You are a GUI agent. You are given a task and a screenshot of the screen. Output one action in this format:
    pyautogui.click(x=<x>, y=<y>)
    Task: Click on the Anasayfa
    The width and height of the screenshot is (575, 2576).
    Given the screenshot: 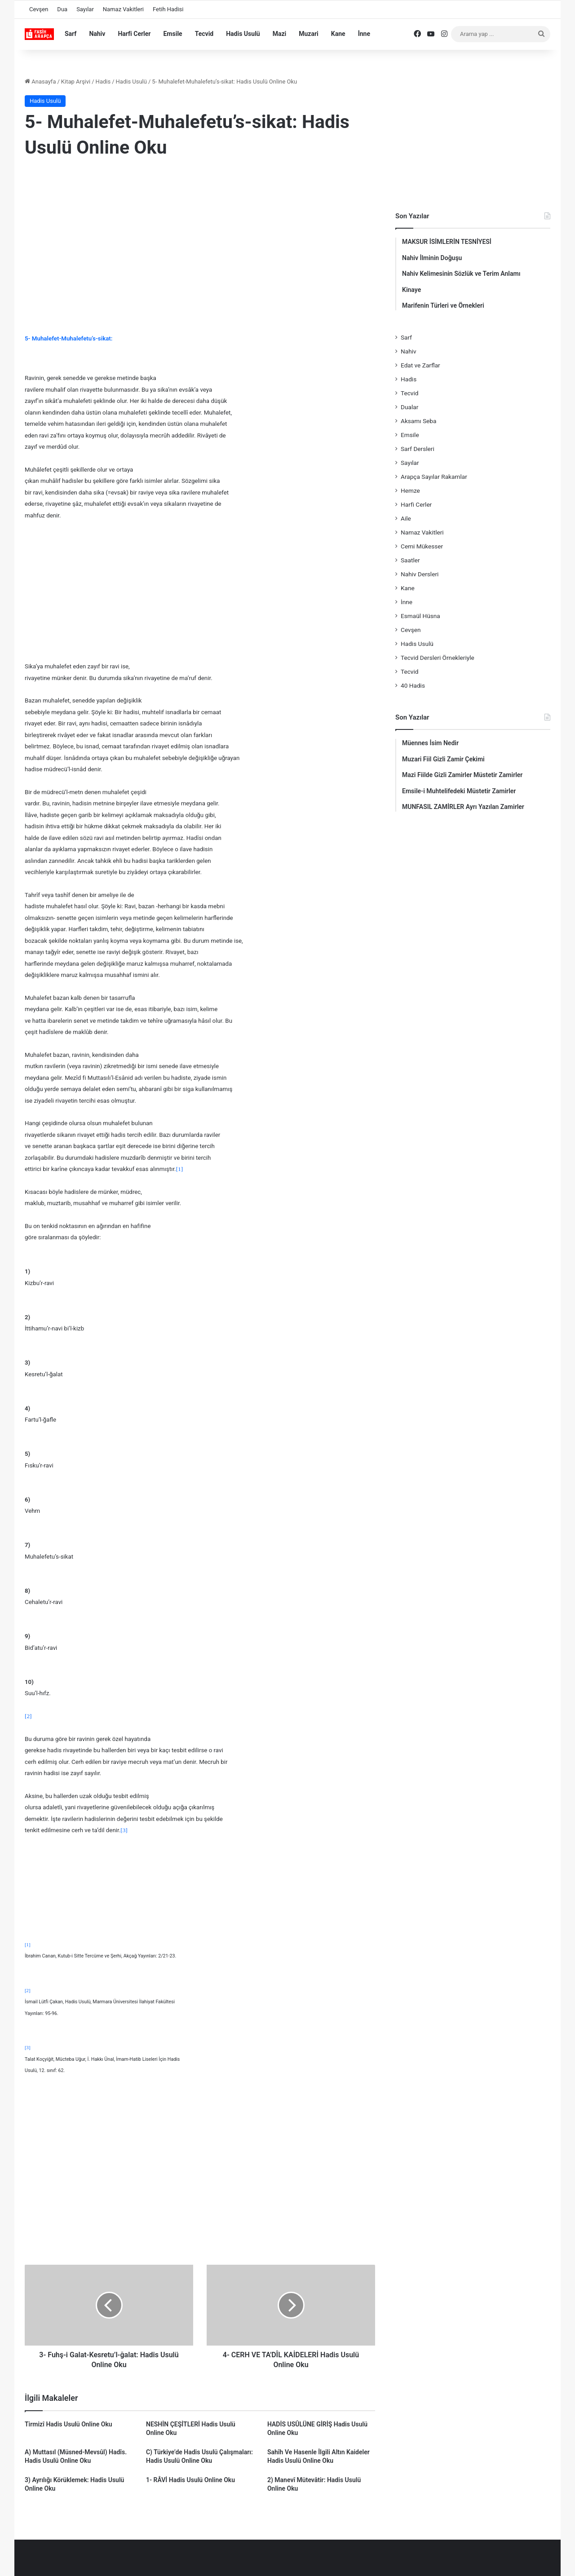 What is the action you would take?
    pyautogui.click(x=40, y=81)
    